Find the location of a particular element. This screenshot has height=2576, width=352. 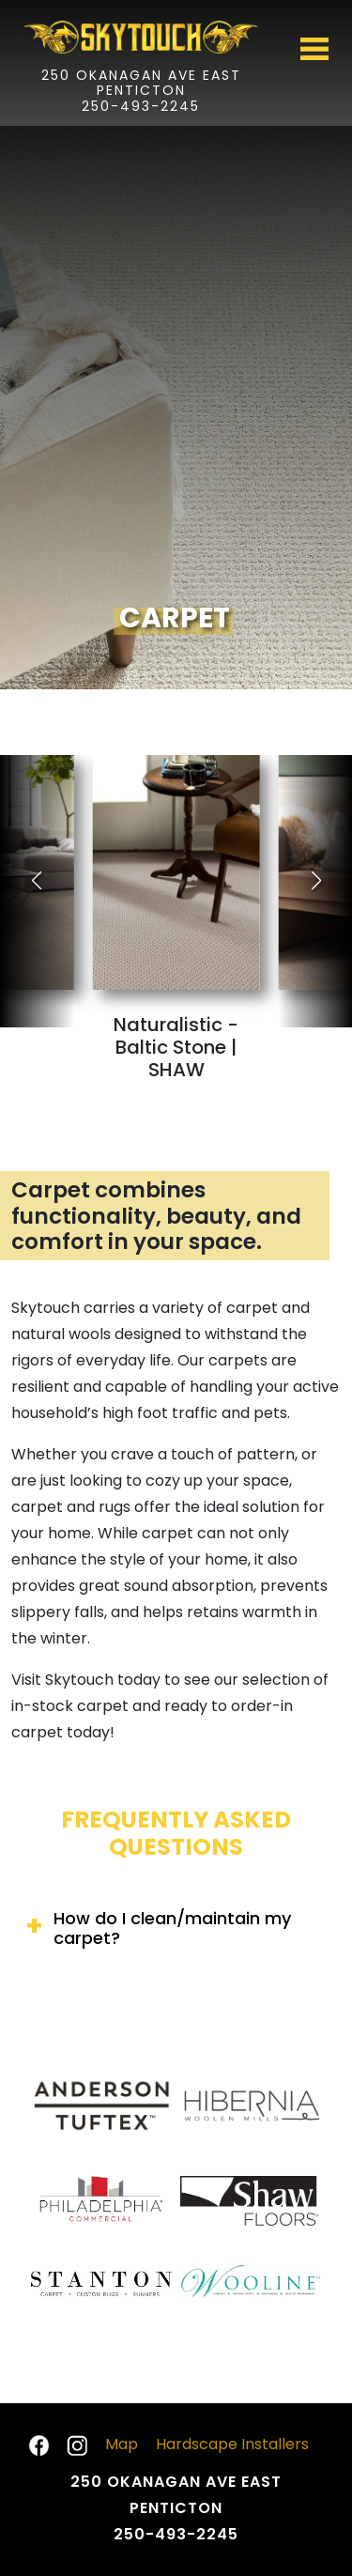

Hardscape Installers is located at coordinates (232, 2444).